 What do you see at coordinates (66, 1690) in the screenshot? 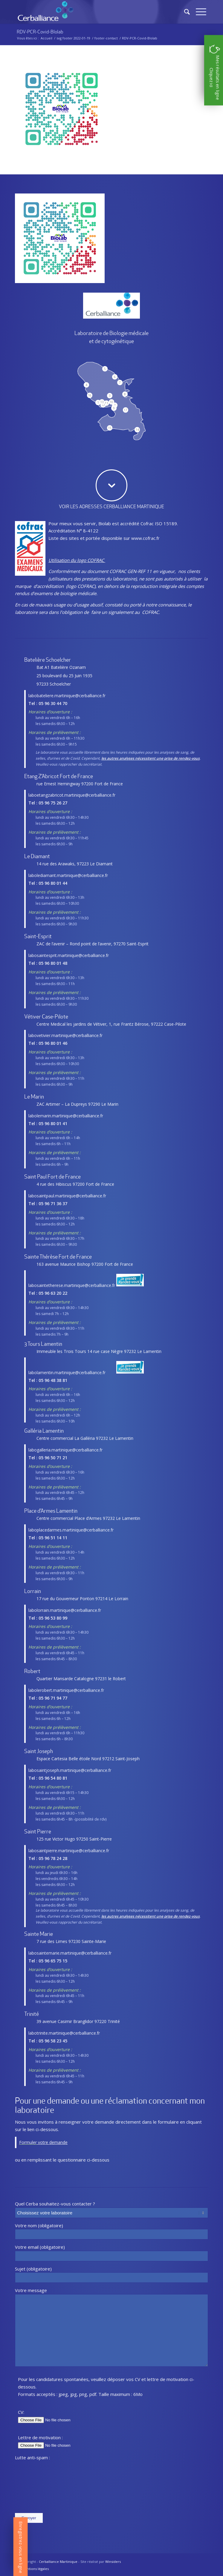
I see `labolerobert.martinique@cerballiance.fr` at bounding box center [66, 1690].